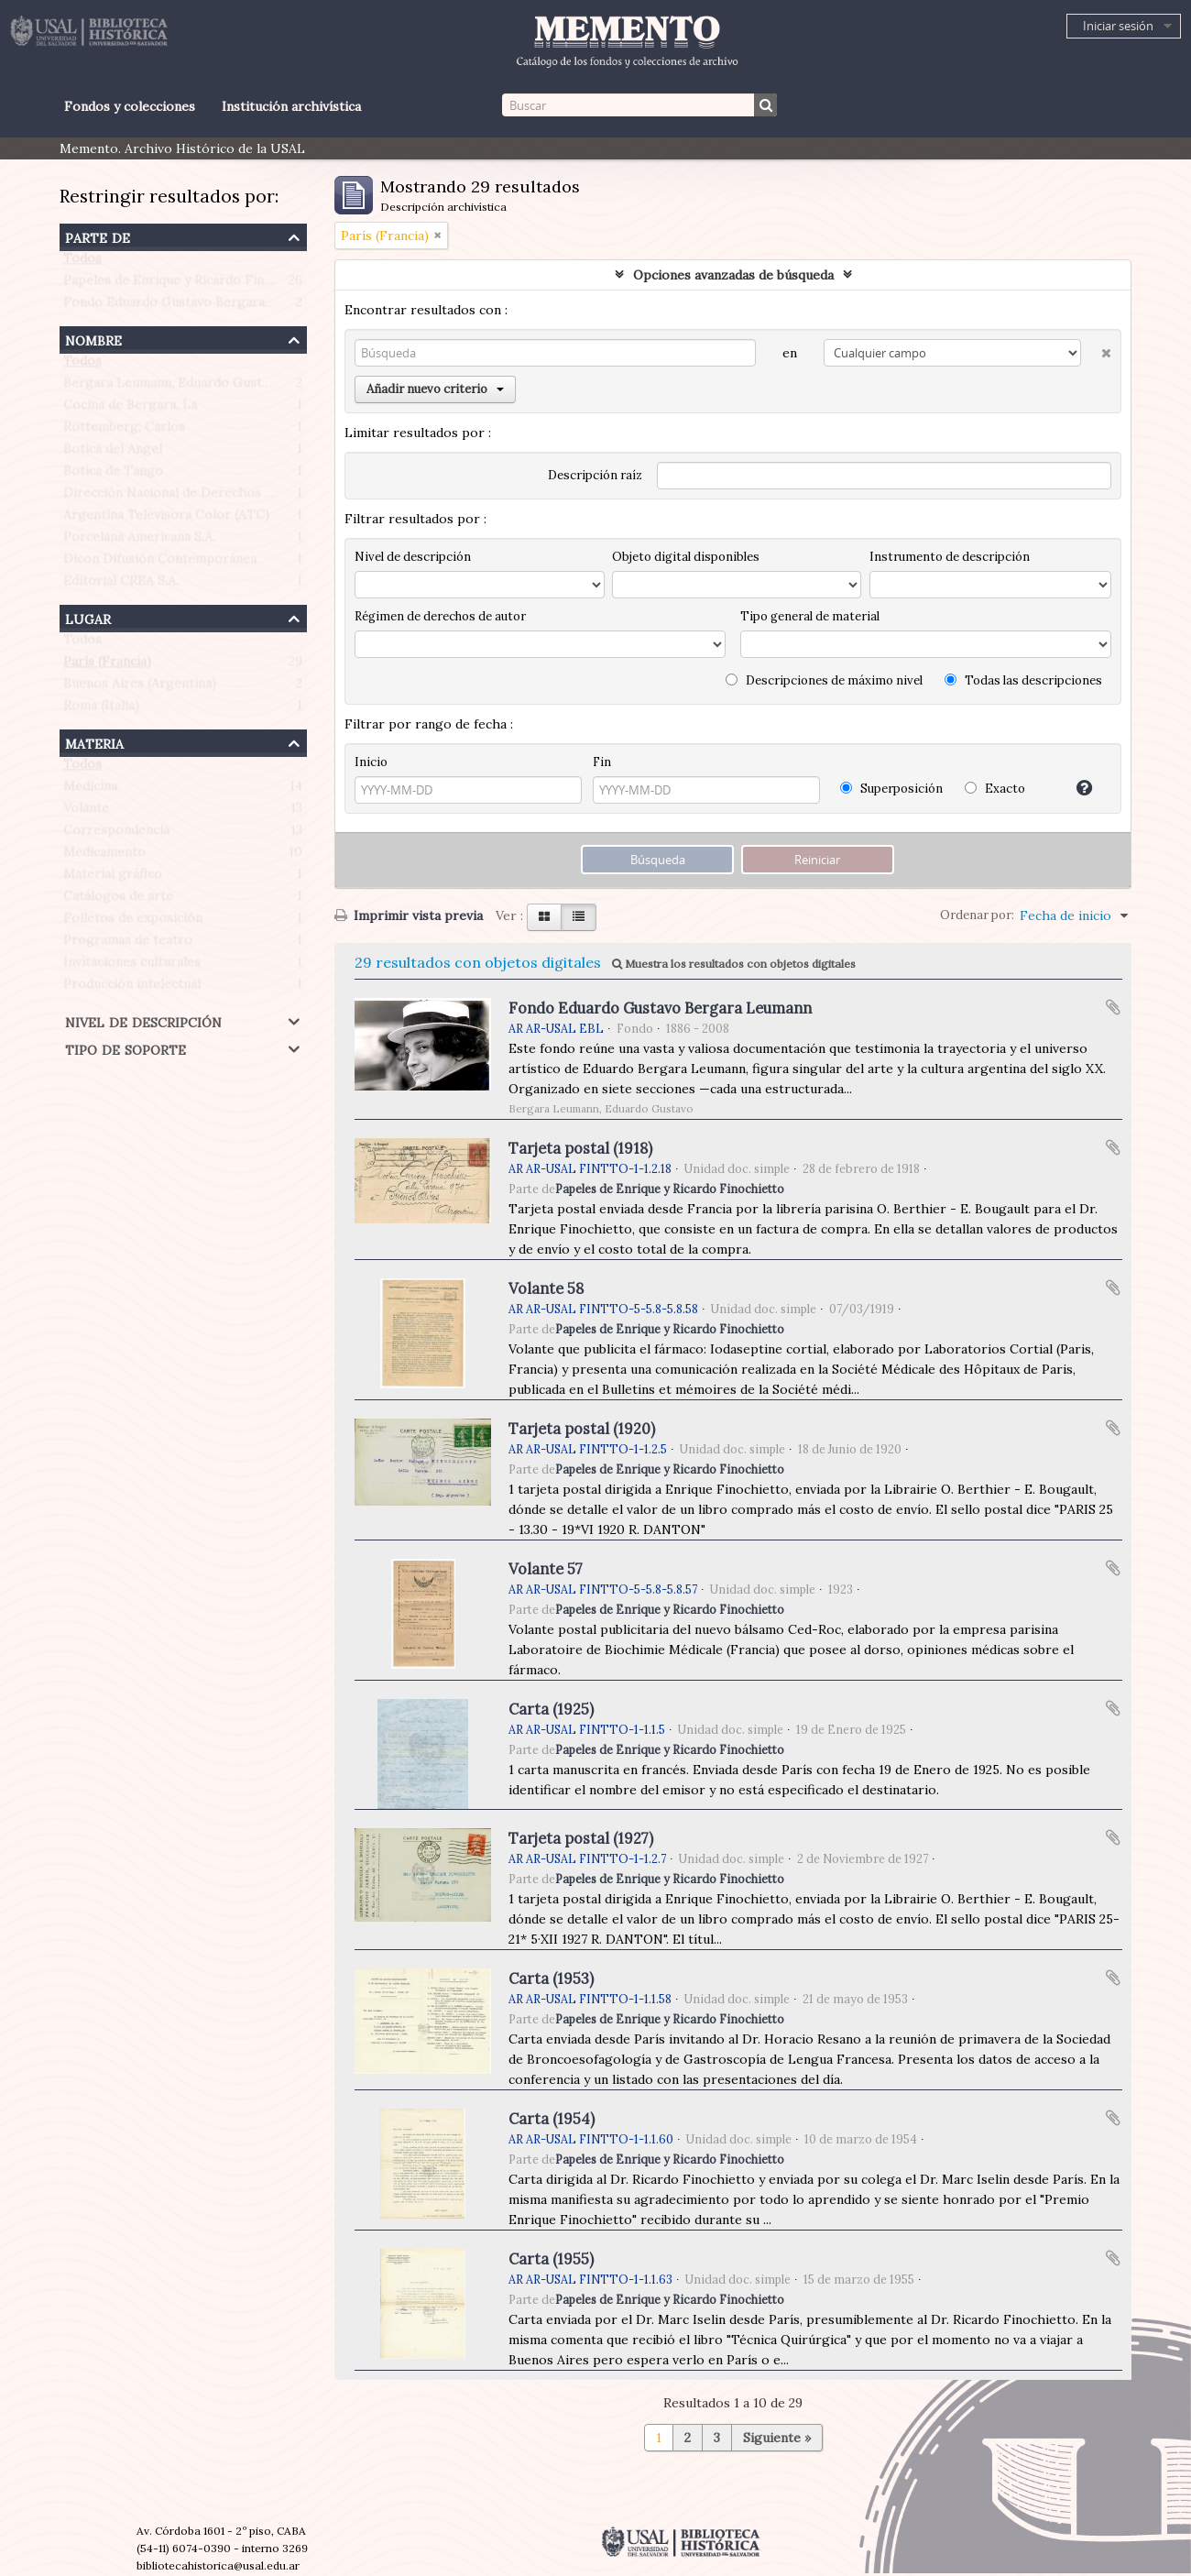 The width and height of the screenshot is (1191, 2576). Describe the element at coordinates (546, 1288) in the screenshot. I see `Volante 58` at that location.